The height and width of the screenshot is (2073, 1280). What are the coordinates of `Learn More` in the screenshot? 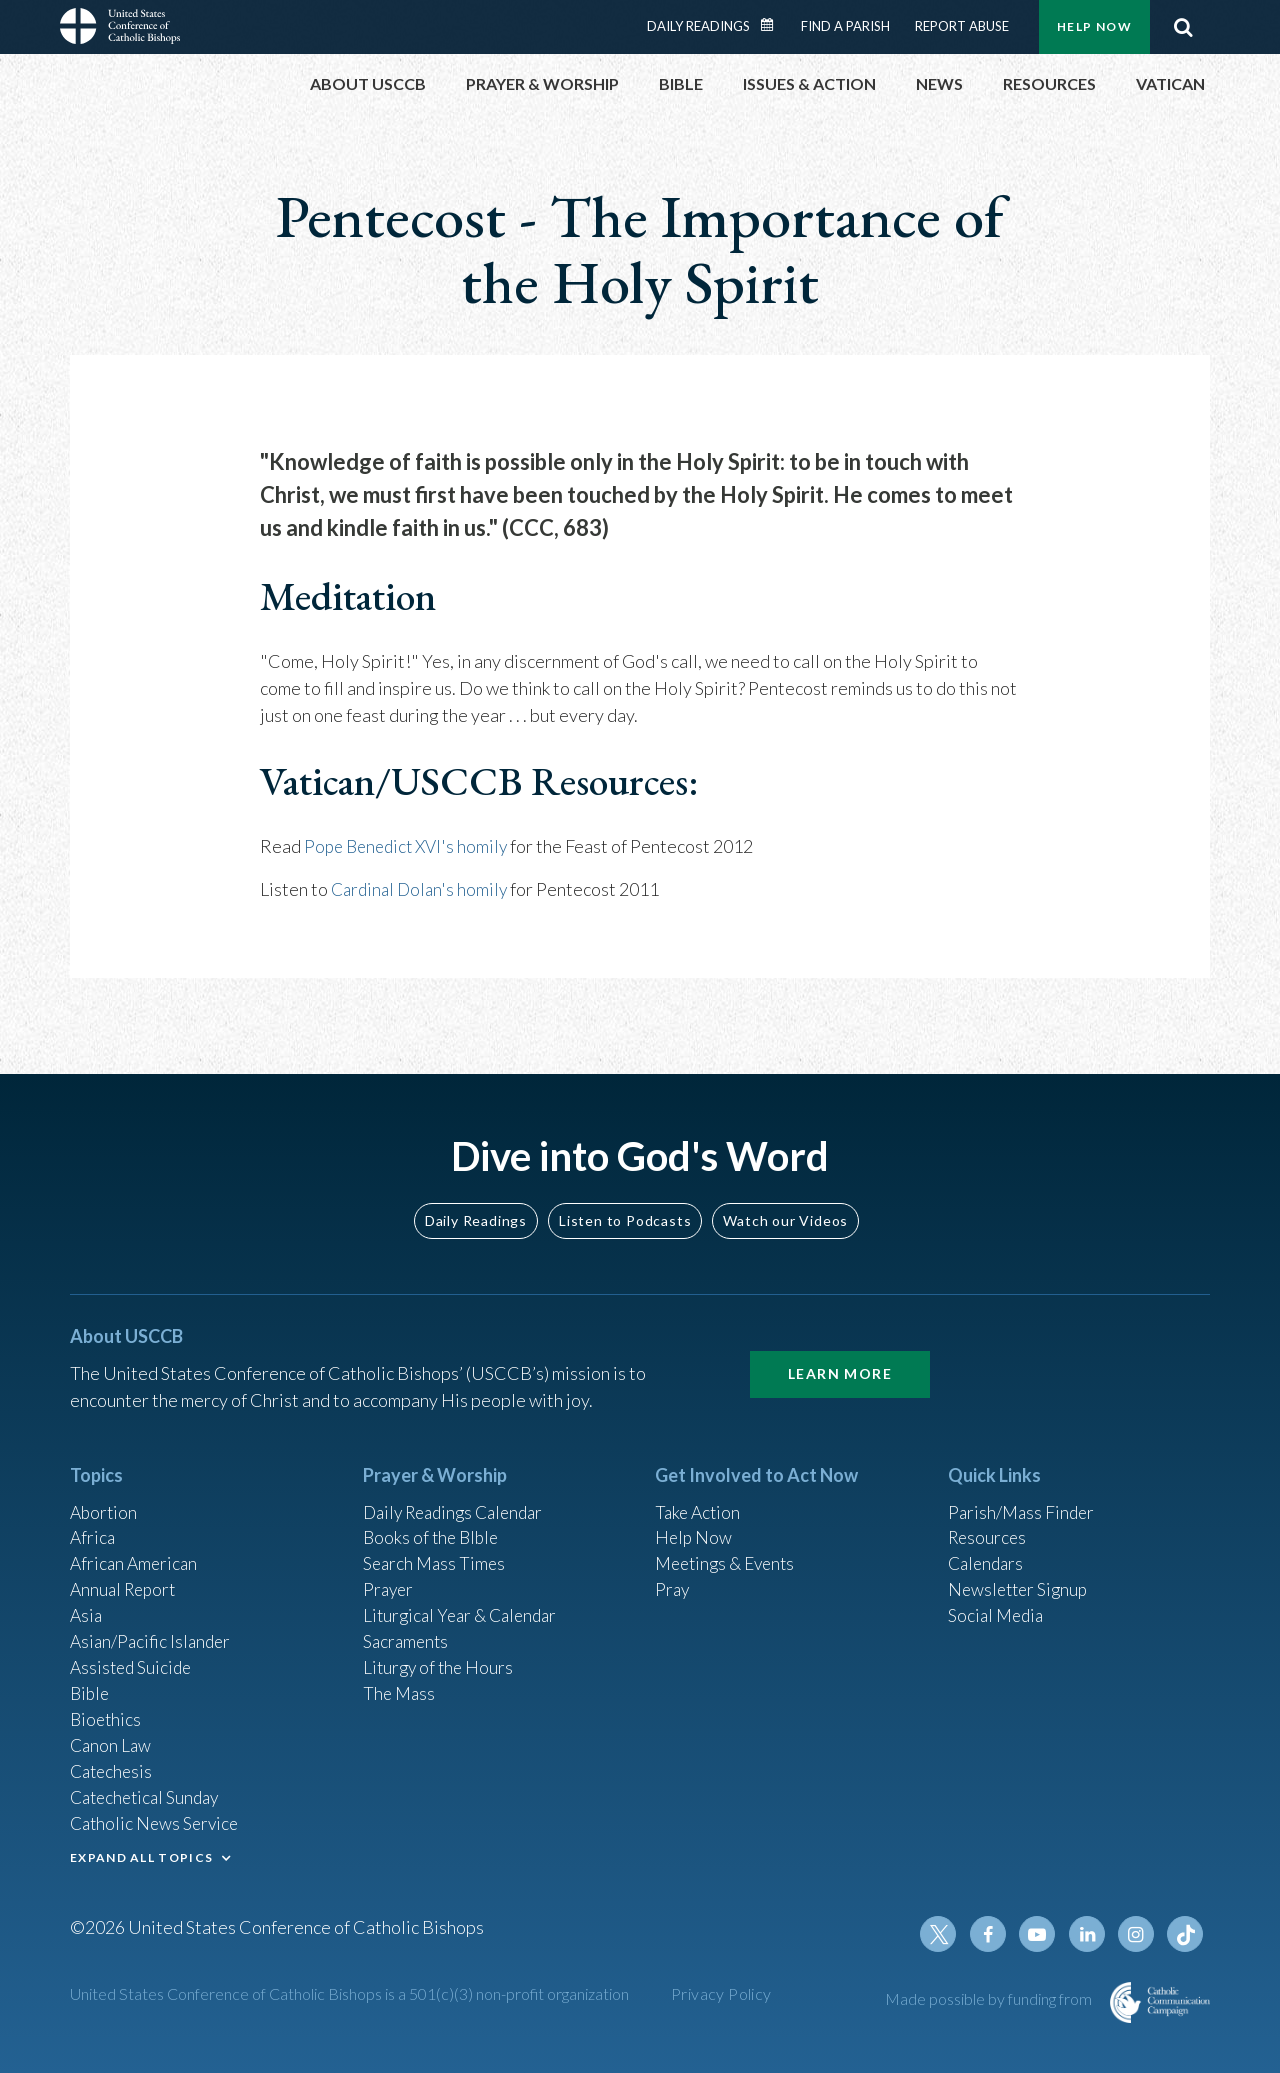 It's located at (840, 1357).